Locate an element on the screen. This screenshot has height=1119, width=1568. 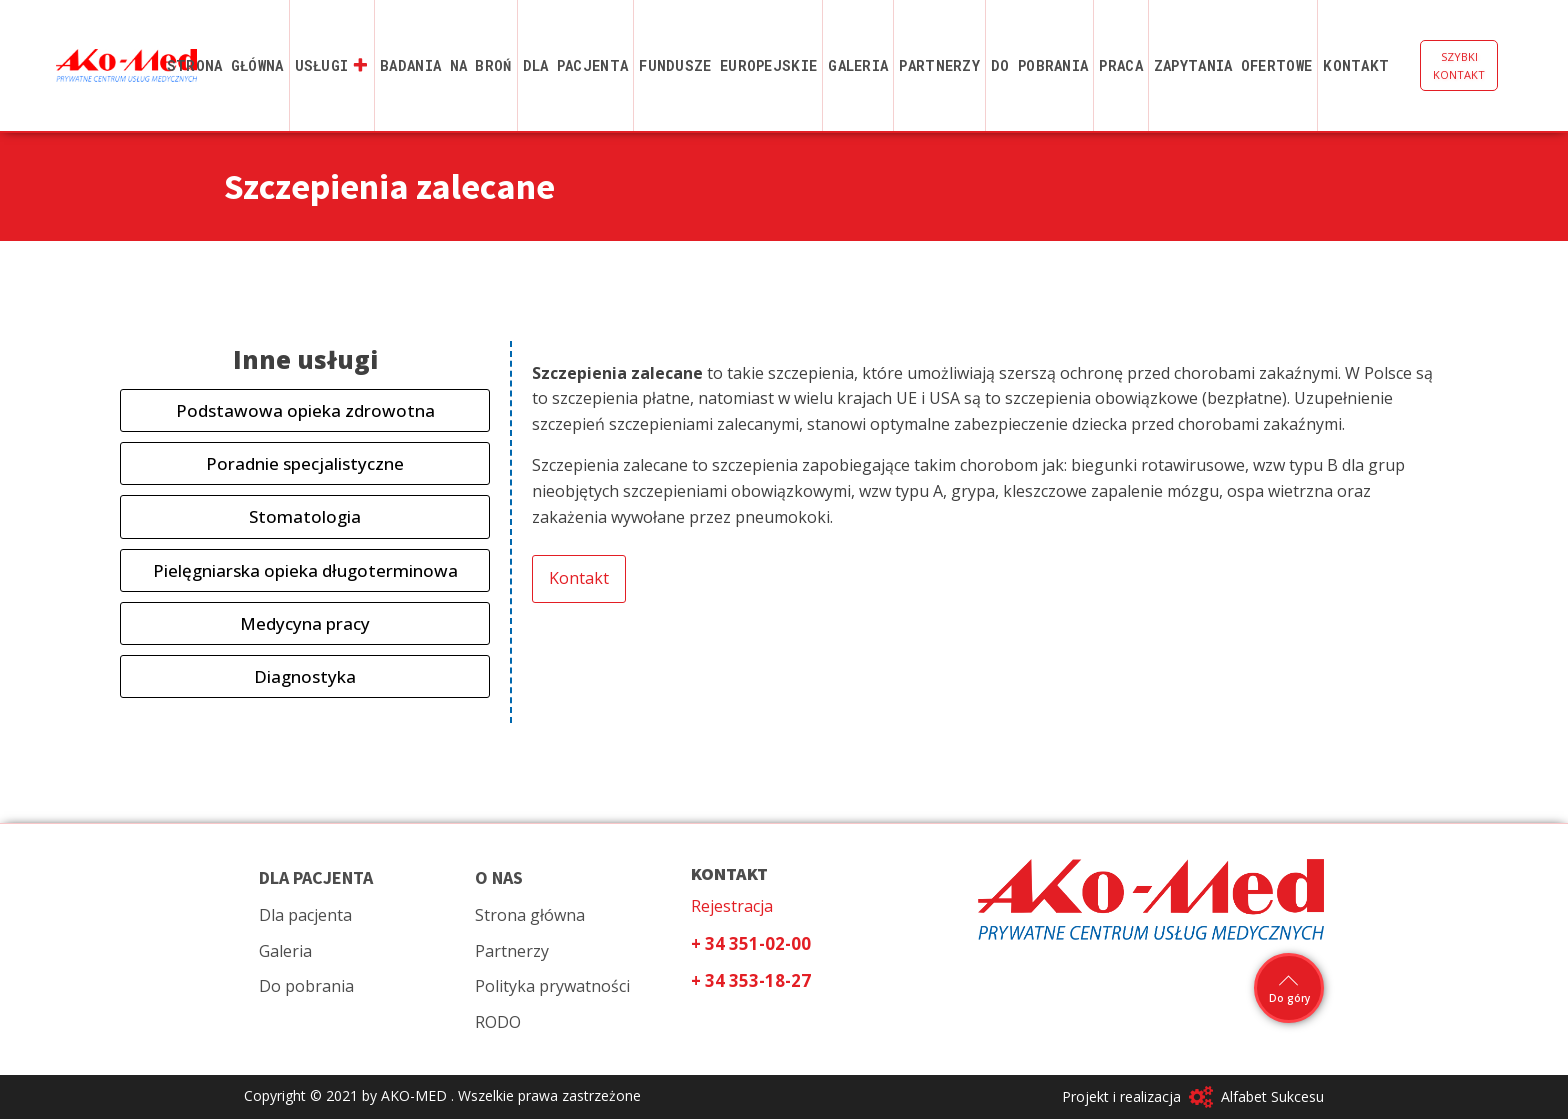
Poradnie specjalistyczne is located at coordinates (305, 463).